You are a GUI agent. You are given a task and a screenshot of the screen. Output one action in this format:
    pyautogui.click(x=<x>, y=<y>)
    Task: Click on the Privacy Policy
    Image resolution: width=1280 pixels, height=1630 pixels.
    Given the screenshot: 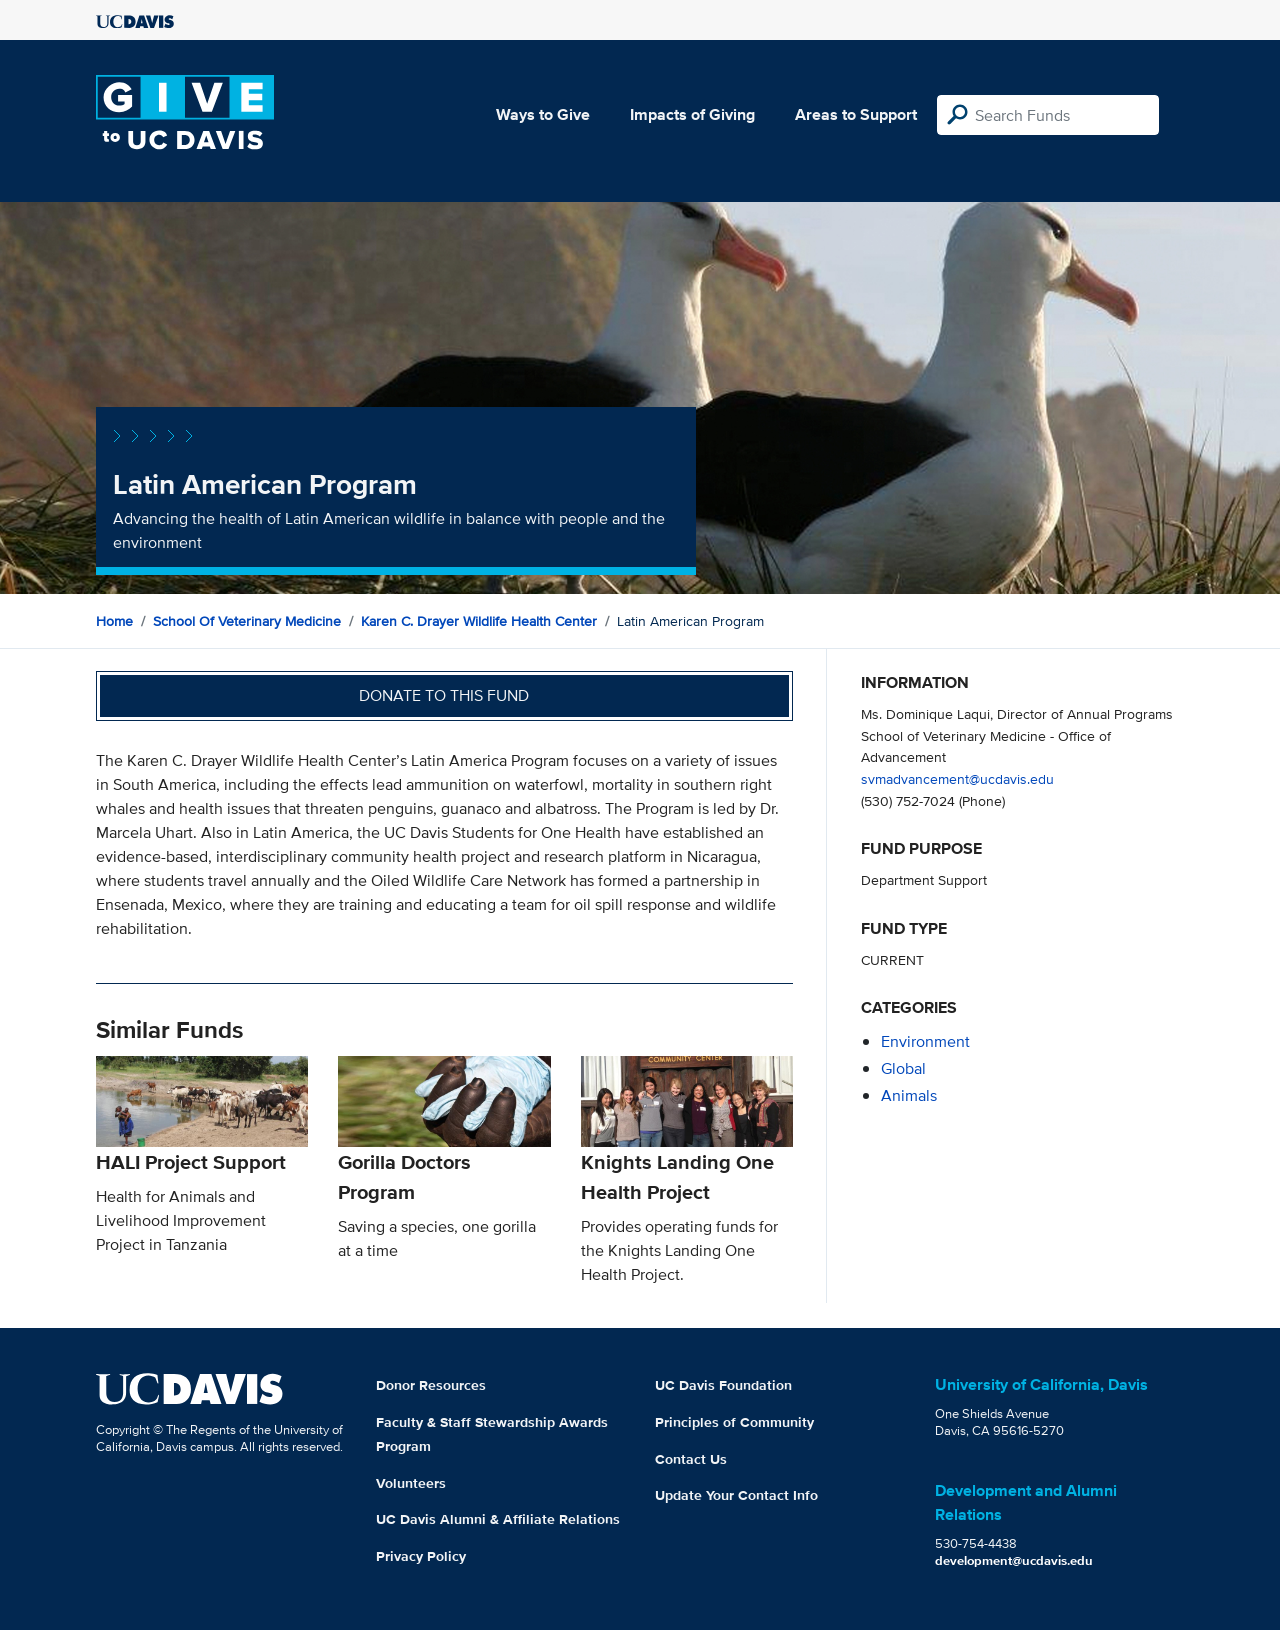 What is the action you would take?
    pyautogui.click(x=421, y=1556)
    